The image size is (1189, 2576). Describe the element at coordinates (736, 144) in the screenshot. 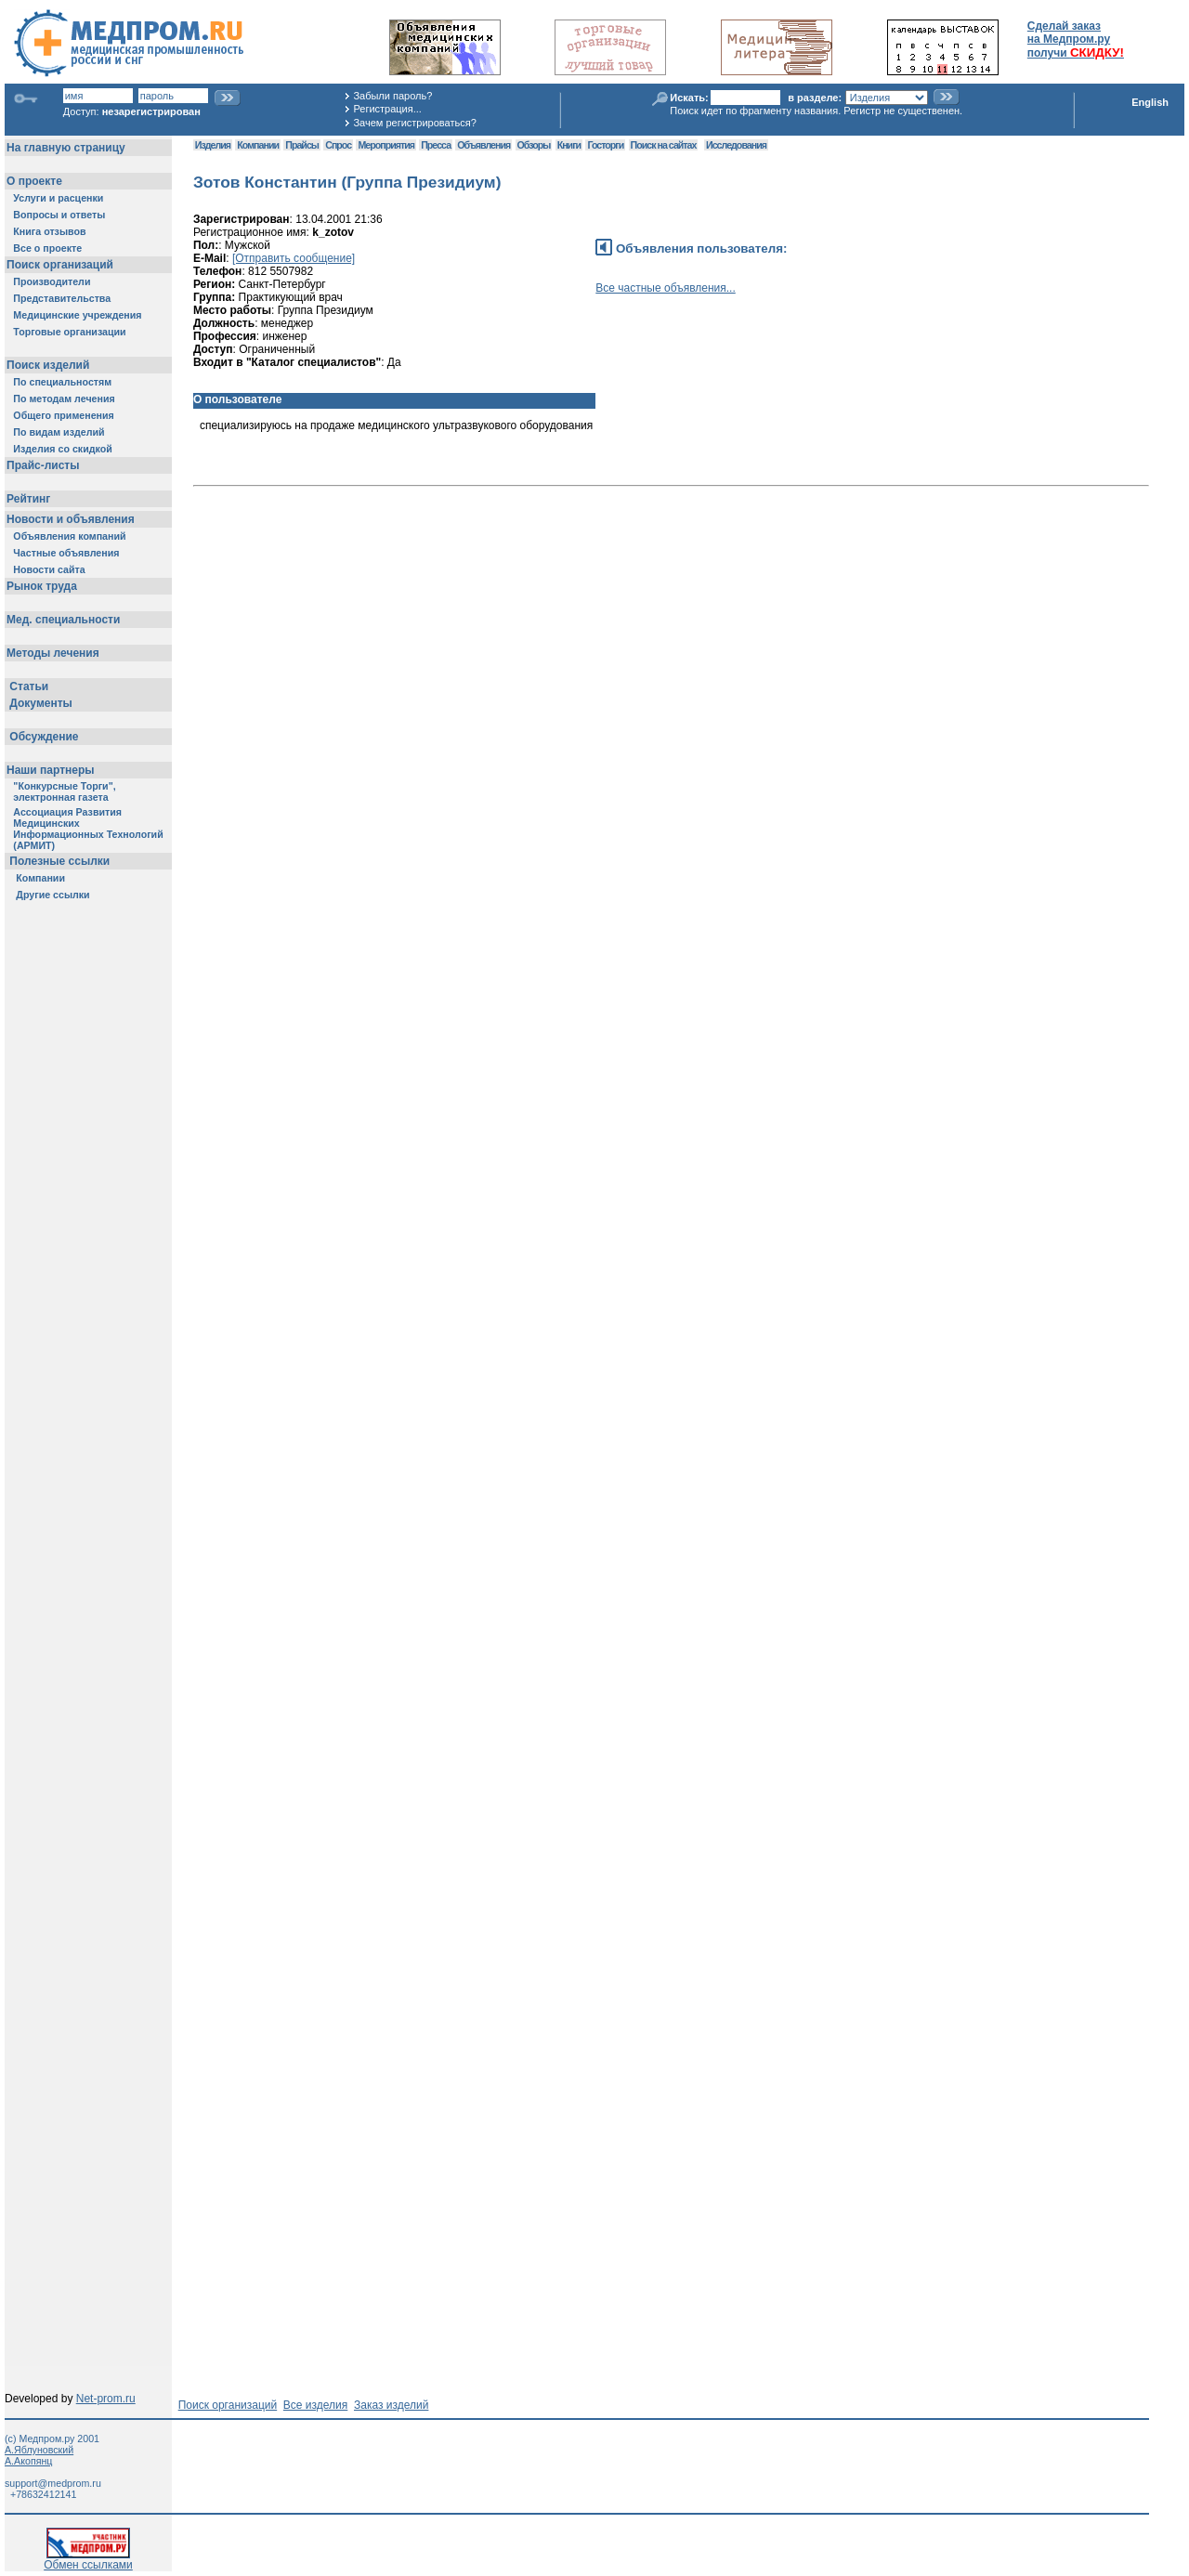

I see `Исследования` at that location.